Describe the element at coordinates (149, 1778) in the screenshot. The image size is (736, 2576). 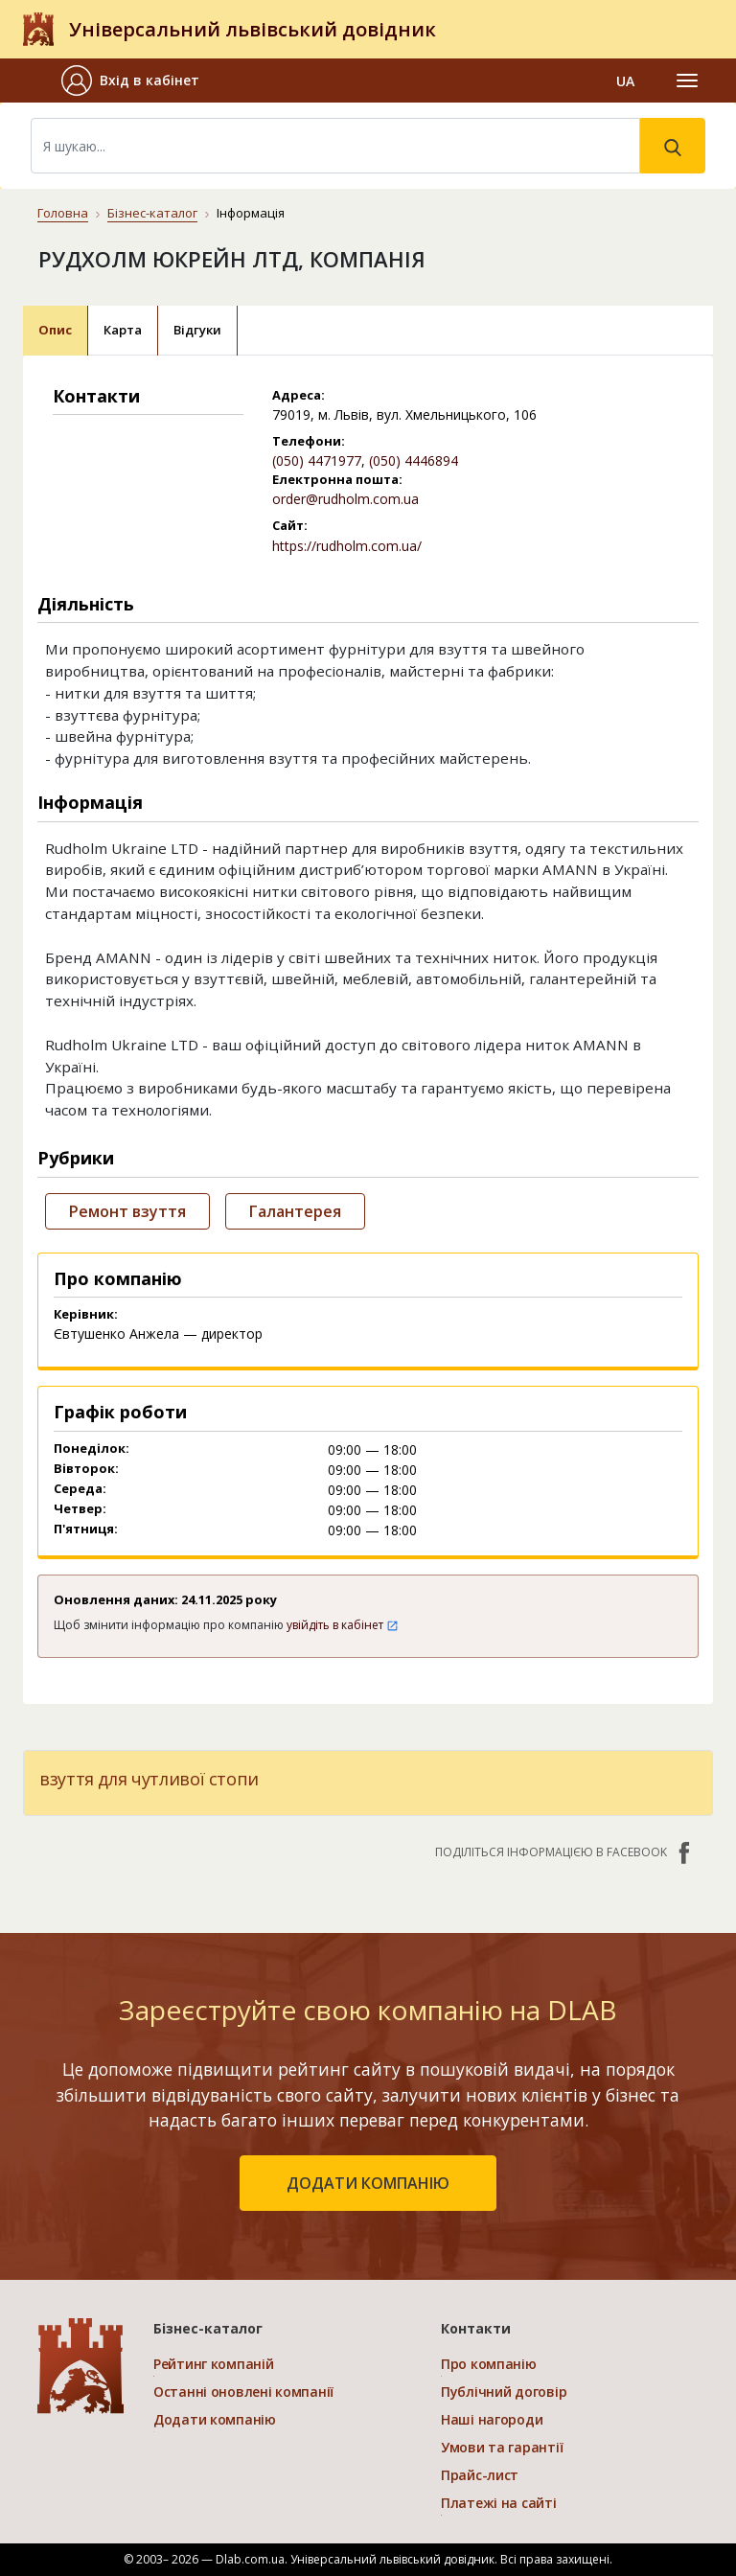
I see `взуття для чутливої стопи` at that location.